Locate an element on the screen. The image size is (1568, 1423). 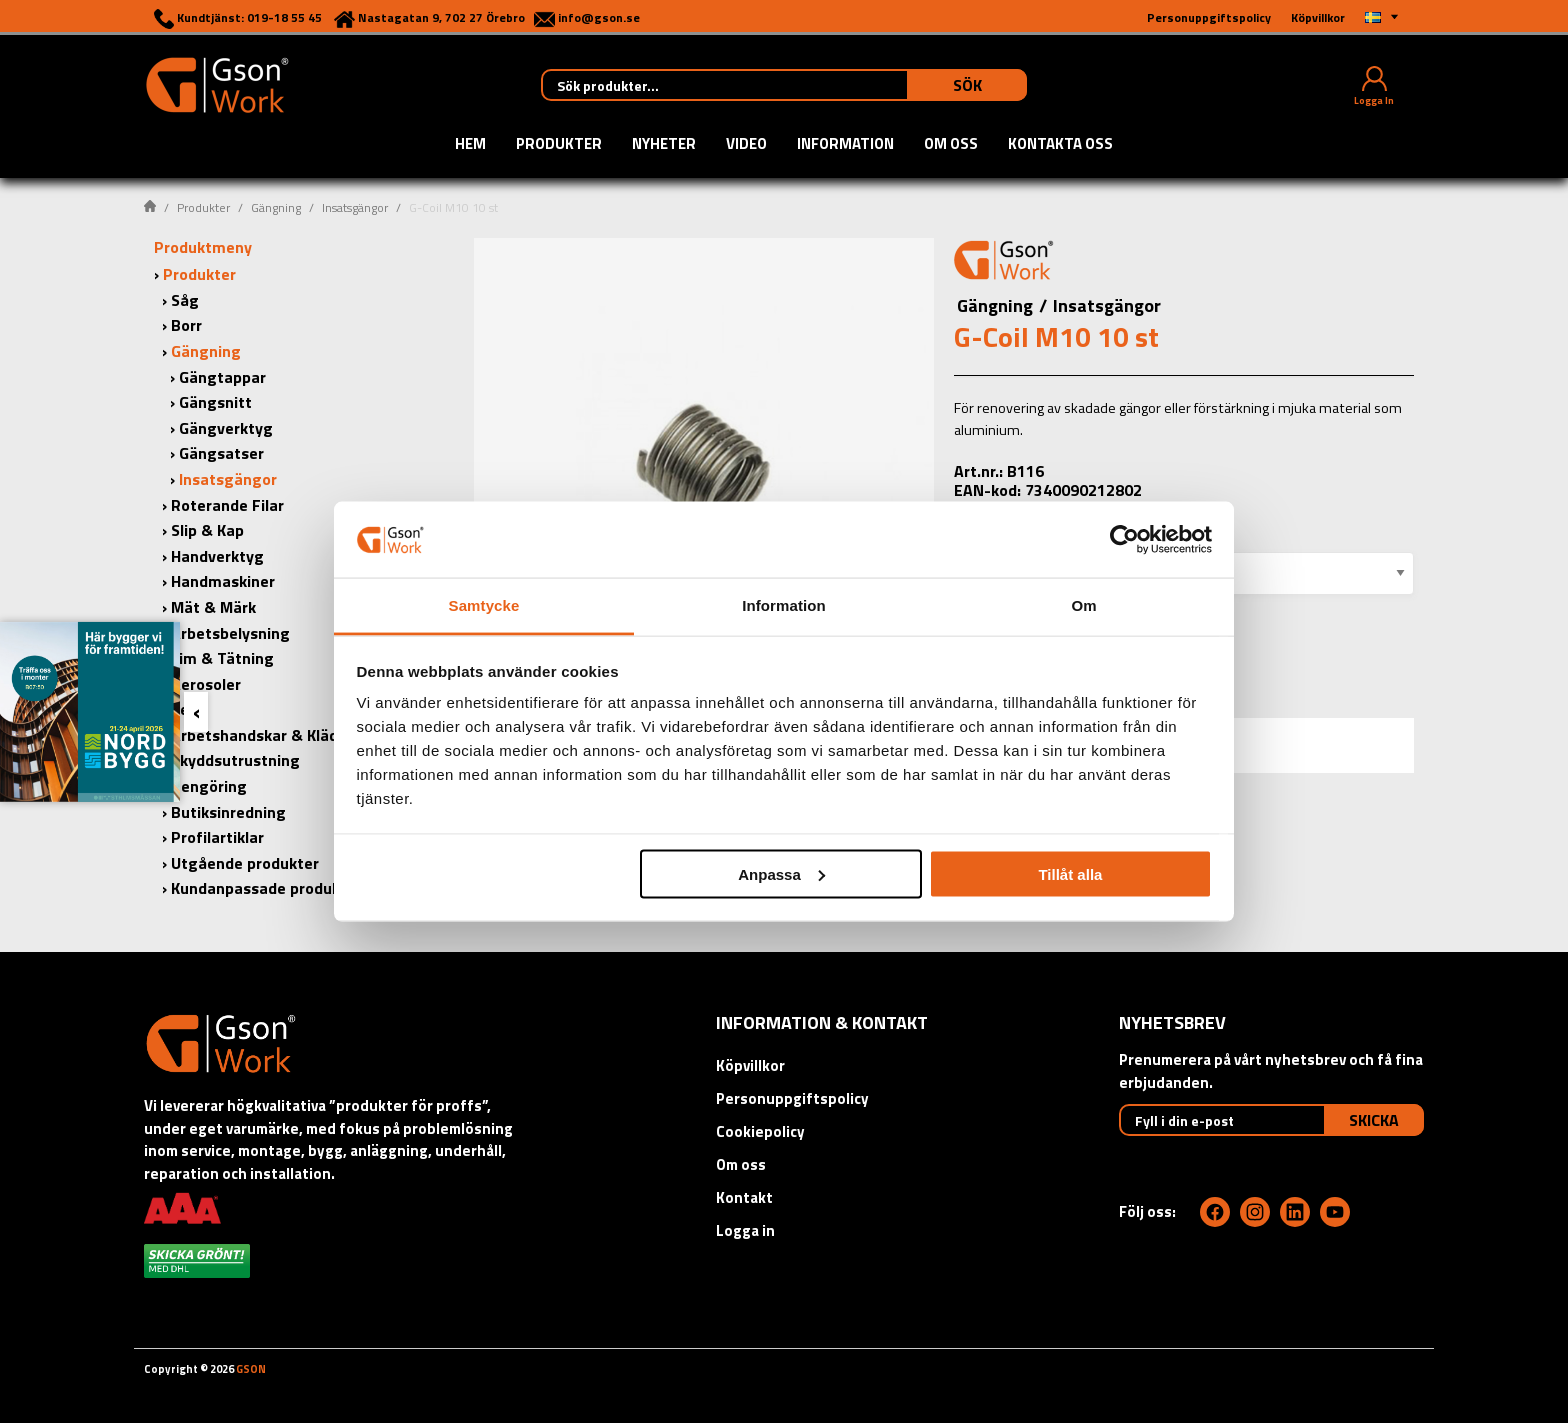
Gängtappar is located at coordinates (222, 377).